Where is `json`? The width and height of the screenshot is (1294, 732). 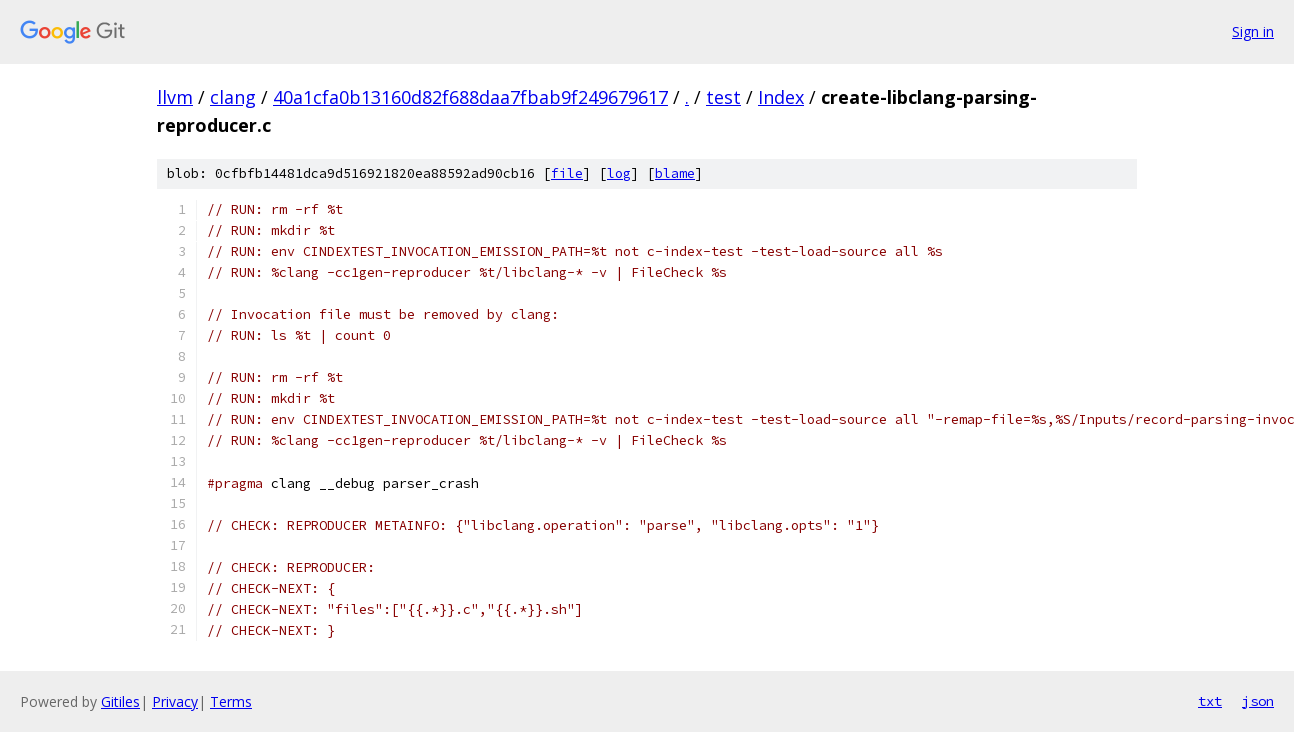 json is located at coordinates (1258, 701).